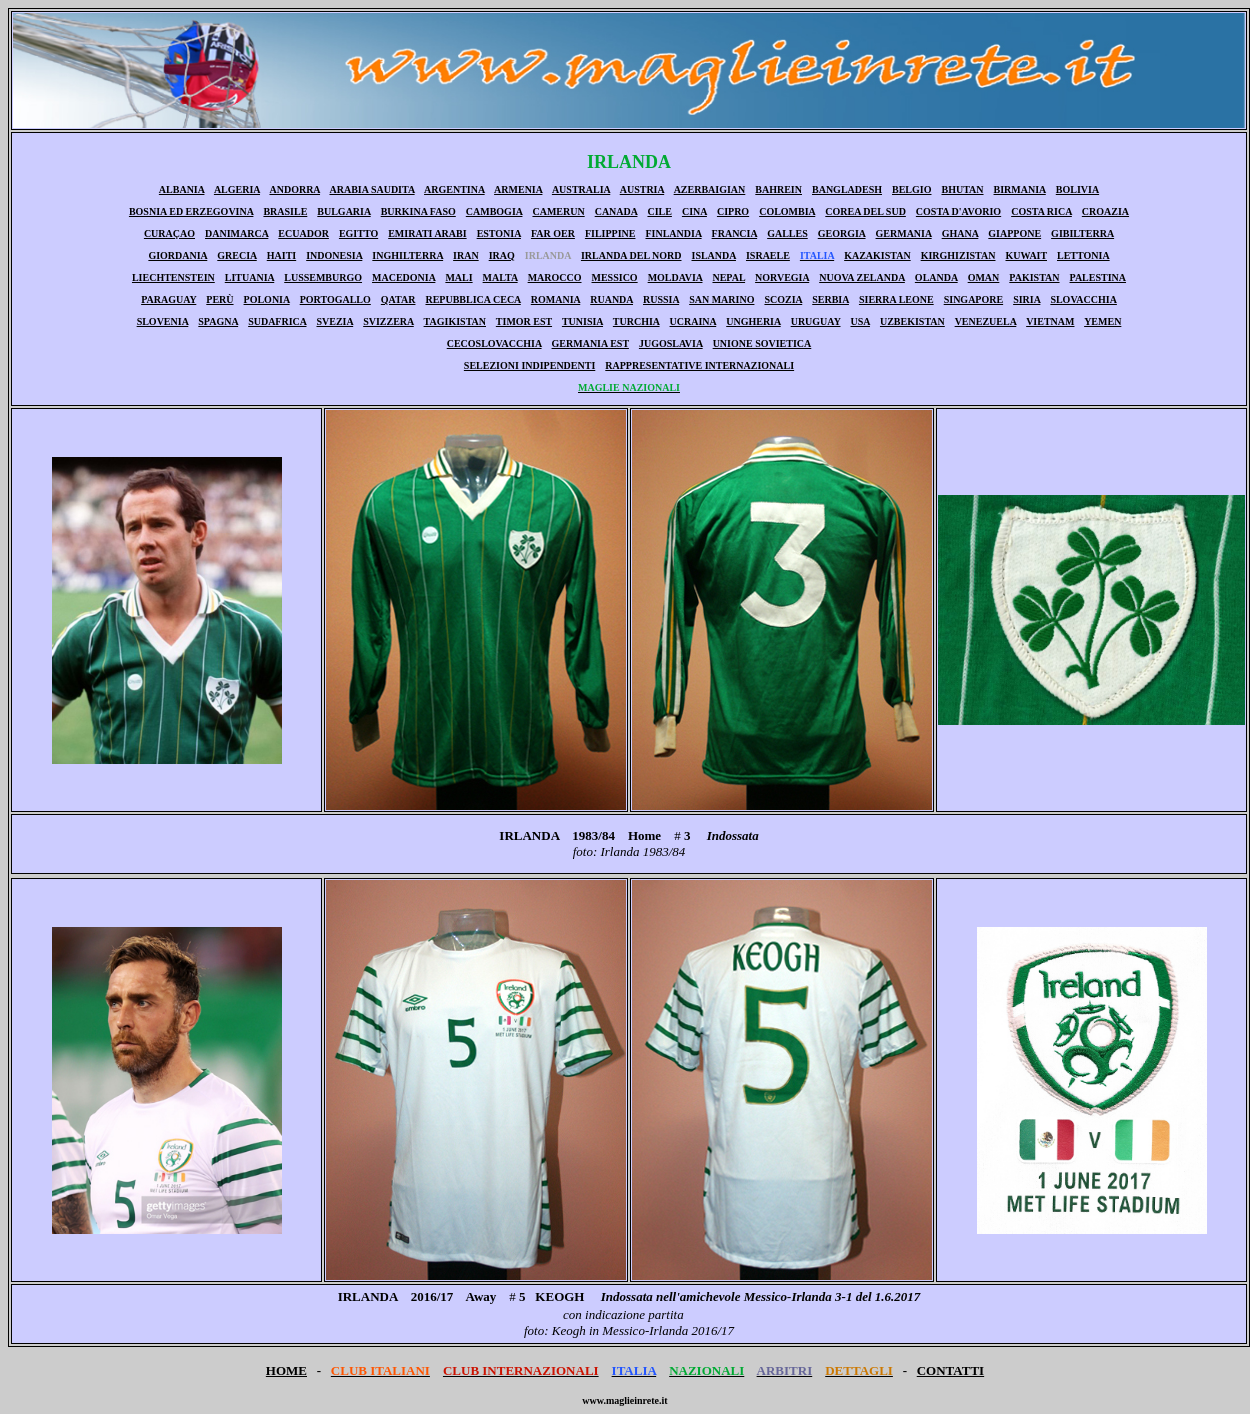 This screenshot has width=1250, height=1414. What do you see at coordinates (950, 1370) in the screenshot?
I see `CONTATTI` at bounding box center [950, 1370].